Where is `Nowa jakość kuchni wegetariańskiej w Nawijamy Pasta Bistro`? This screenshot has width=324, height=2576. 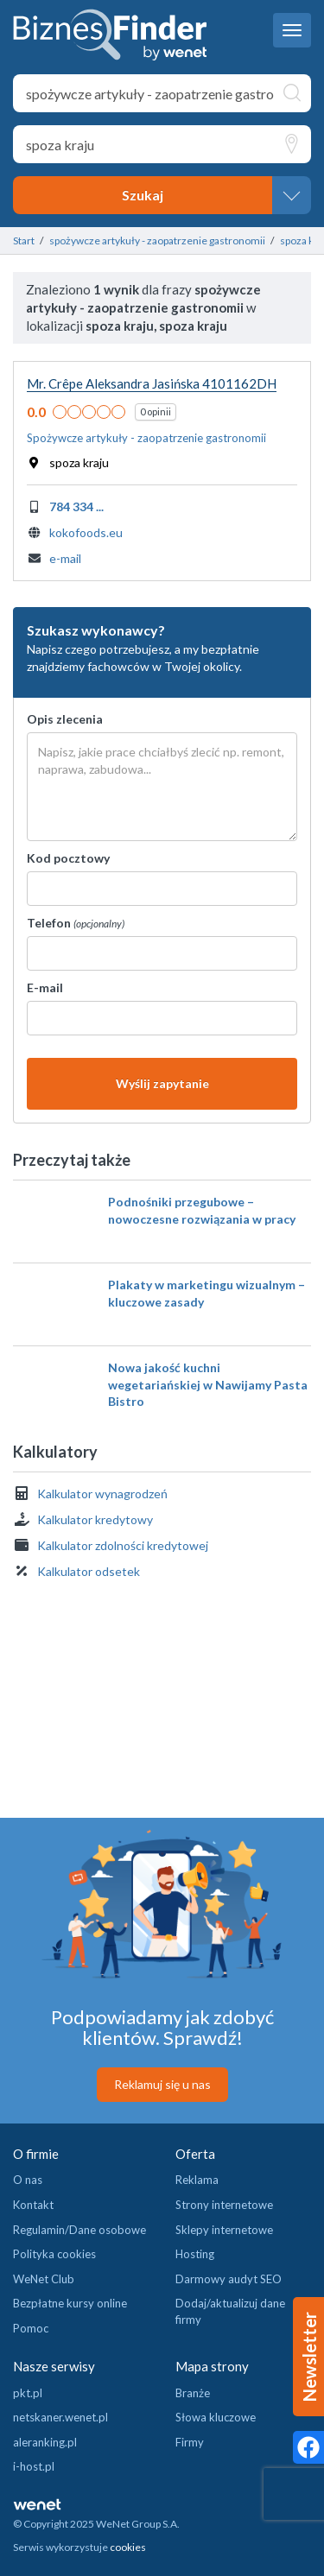
Nowa jakość kuchni wegetariańskiej w Nawijamy Pasta Bistro is located at coordinates (208, 1384).